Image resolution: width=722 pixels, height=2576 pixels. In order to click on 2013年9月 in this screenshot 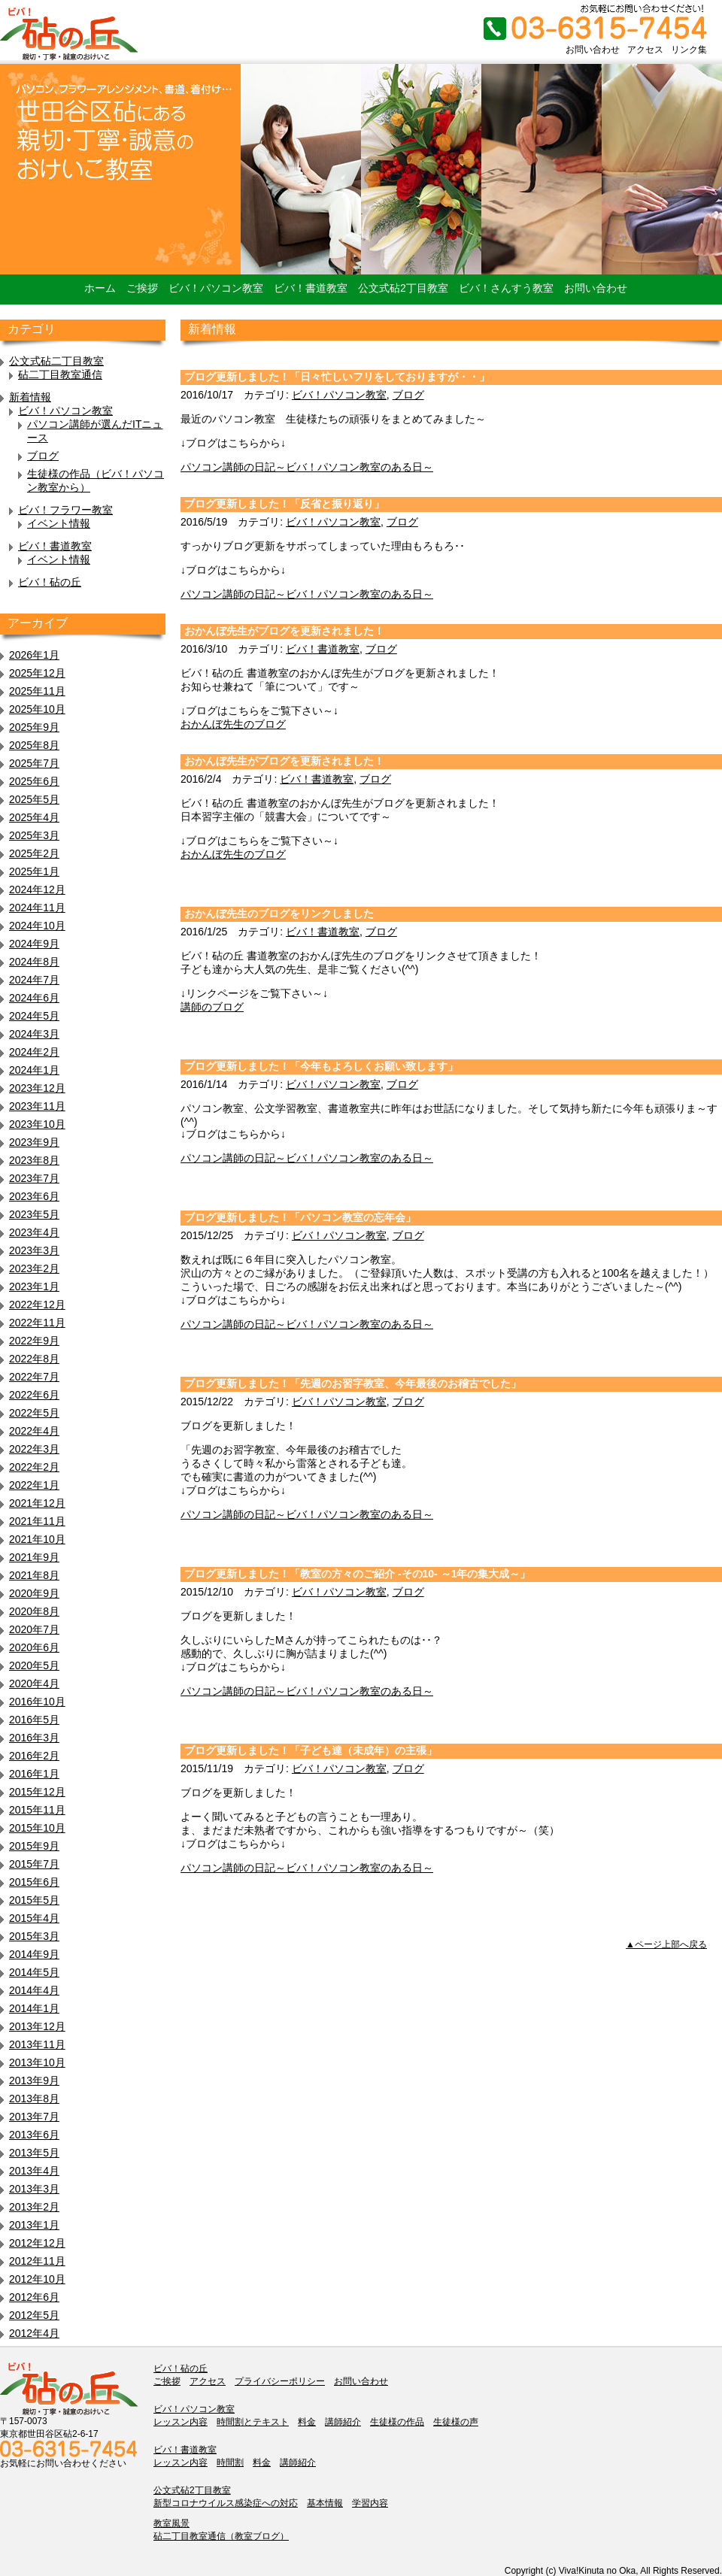, I will do `click(34, 2080)`.